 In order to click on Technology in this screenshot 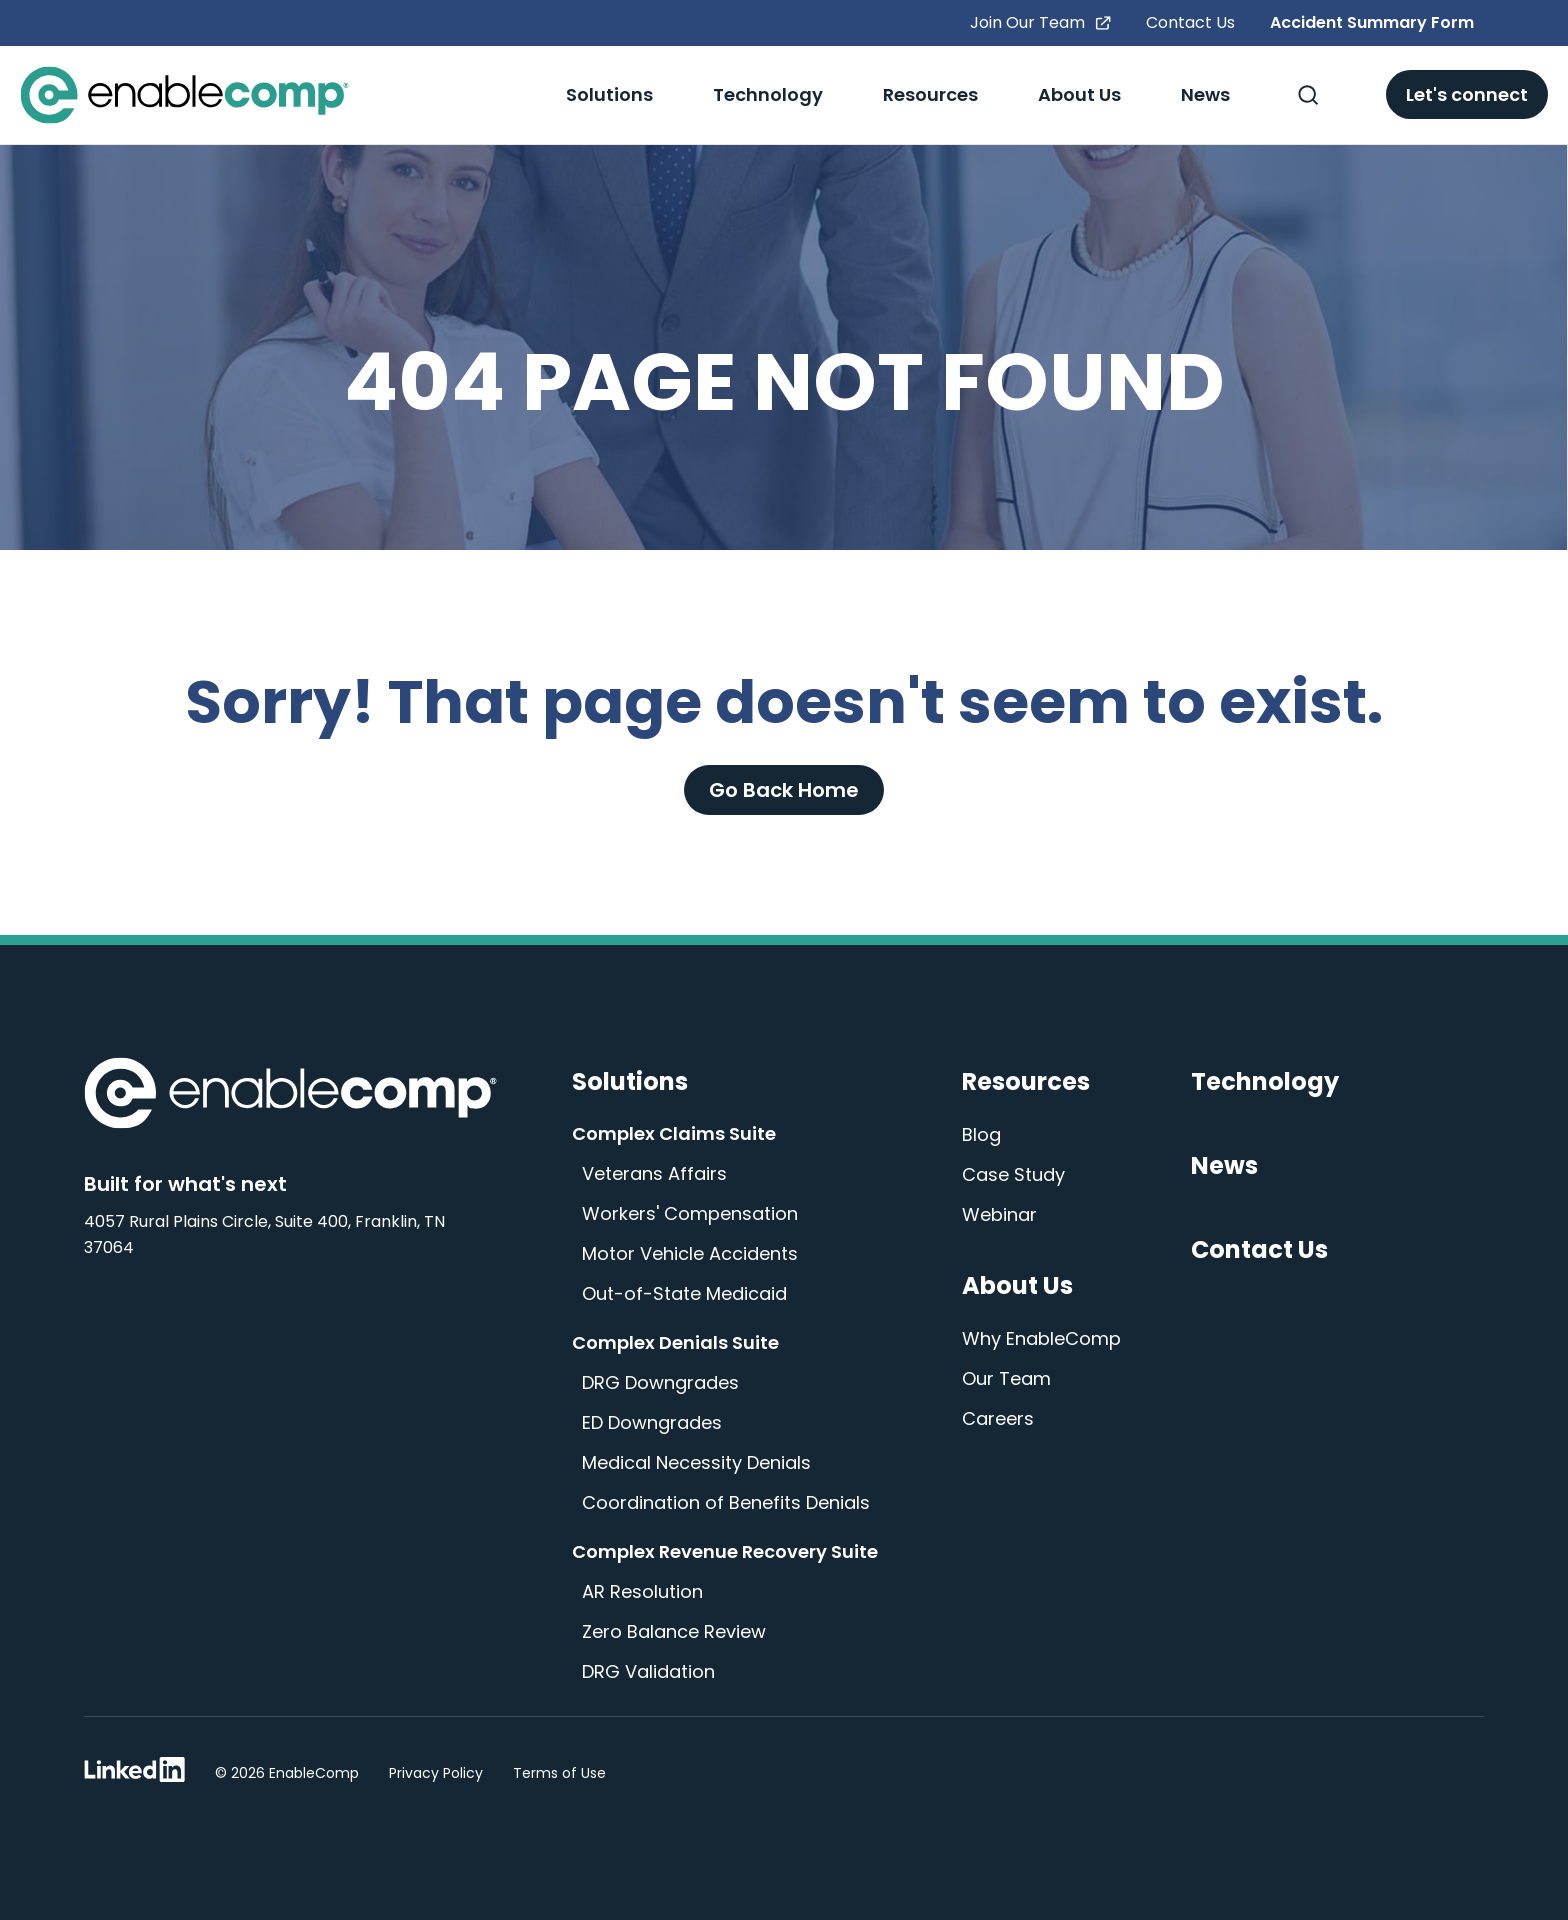, I will do `click(768, 94)`.